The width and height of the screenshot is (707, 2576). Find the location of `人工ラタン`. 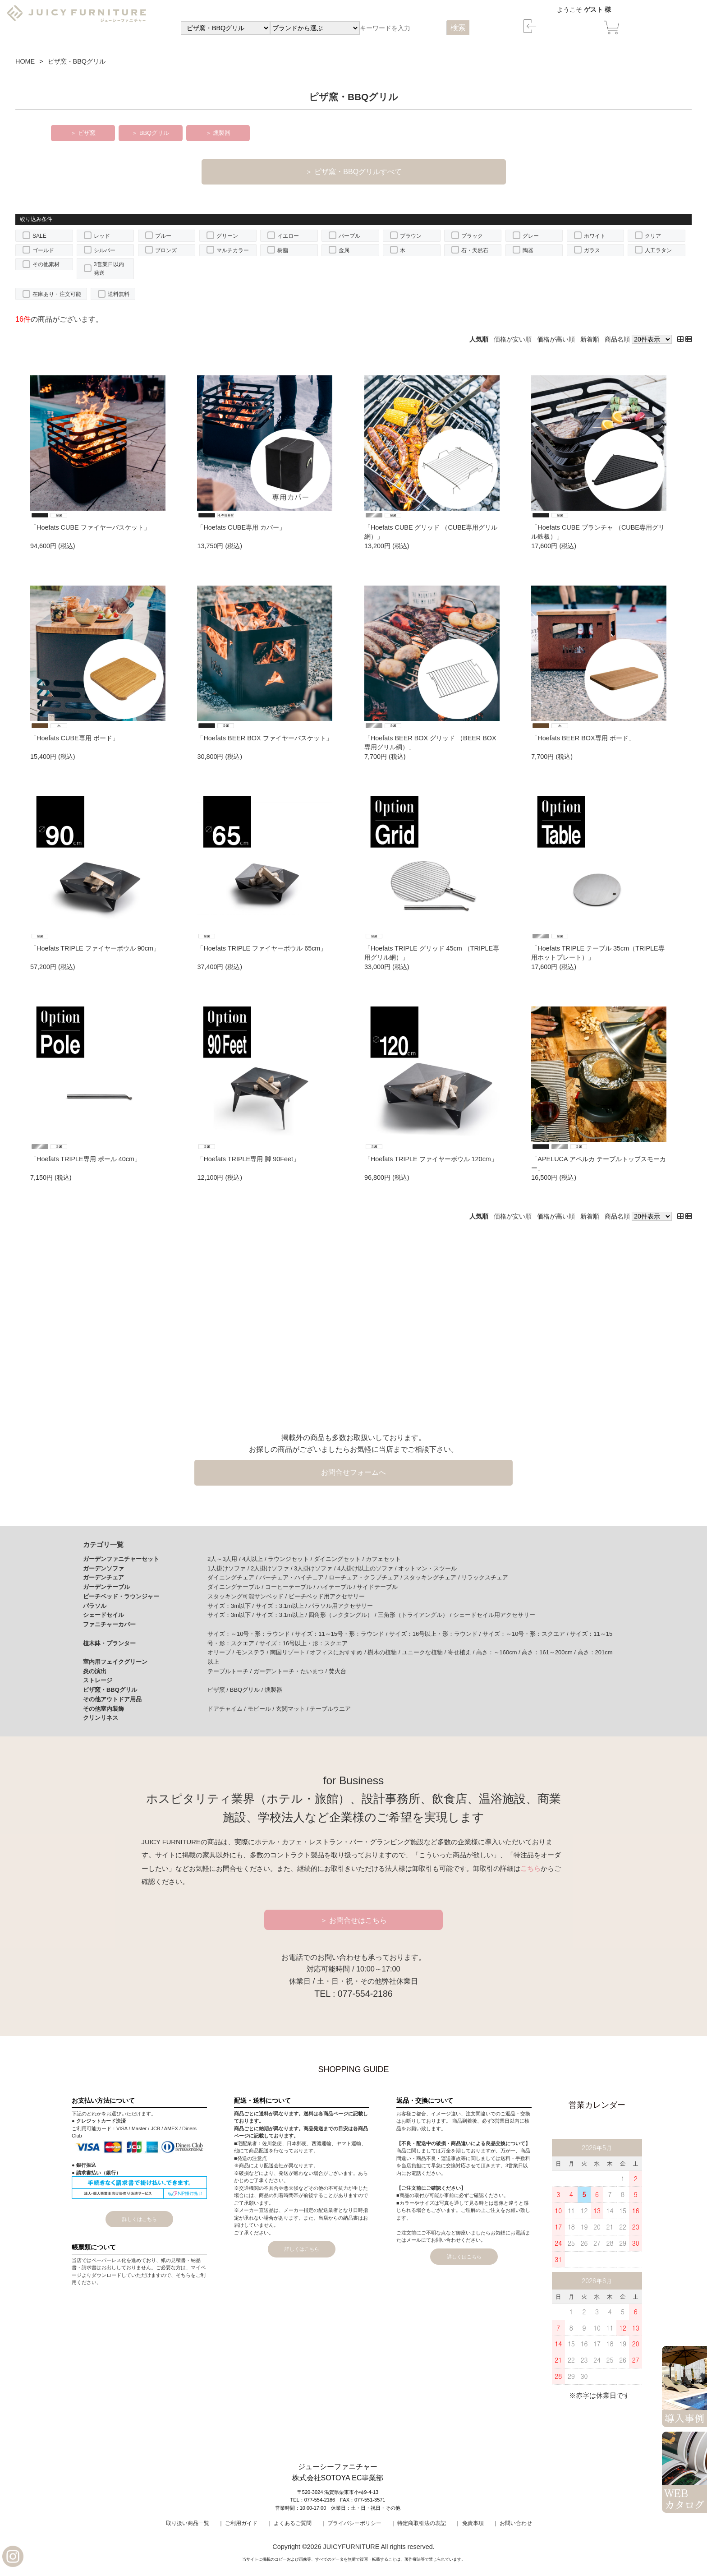

人工ラタン is located at coordinates (658, 250).